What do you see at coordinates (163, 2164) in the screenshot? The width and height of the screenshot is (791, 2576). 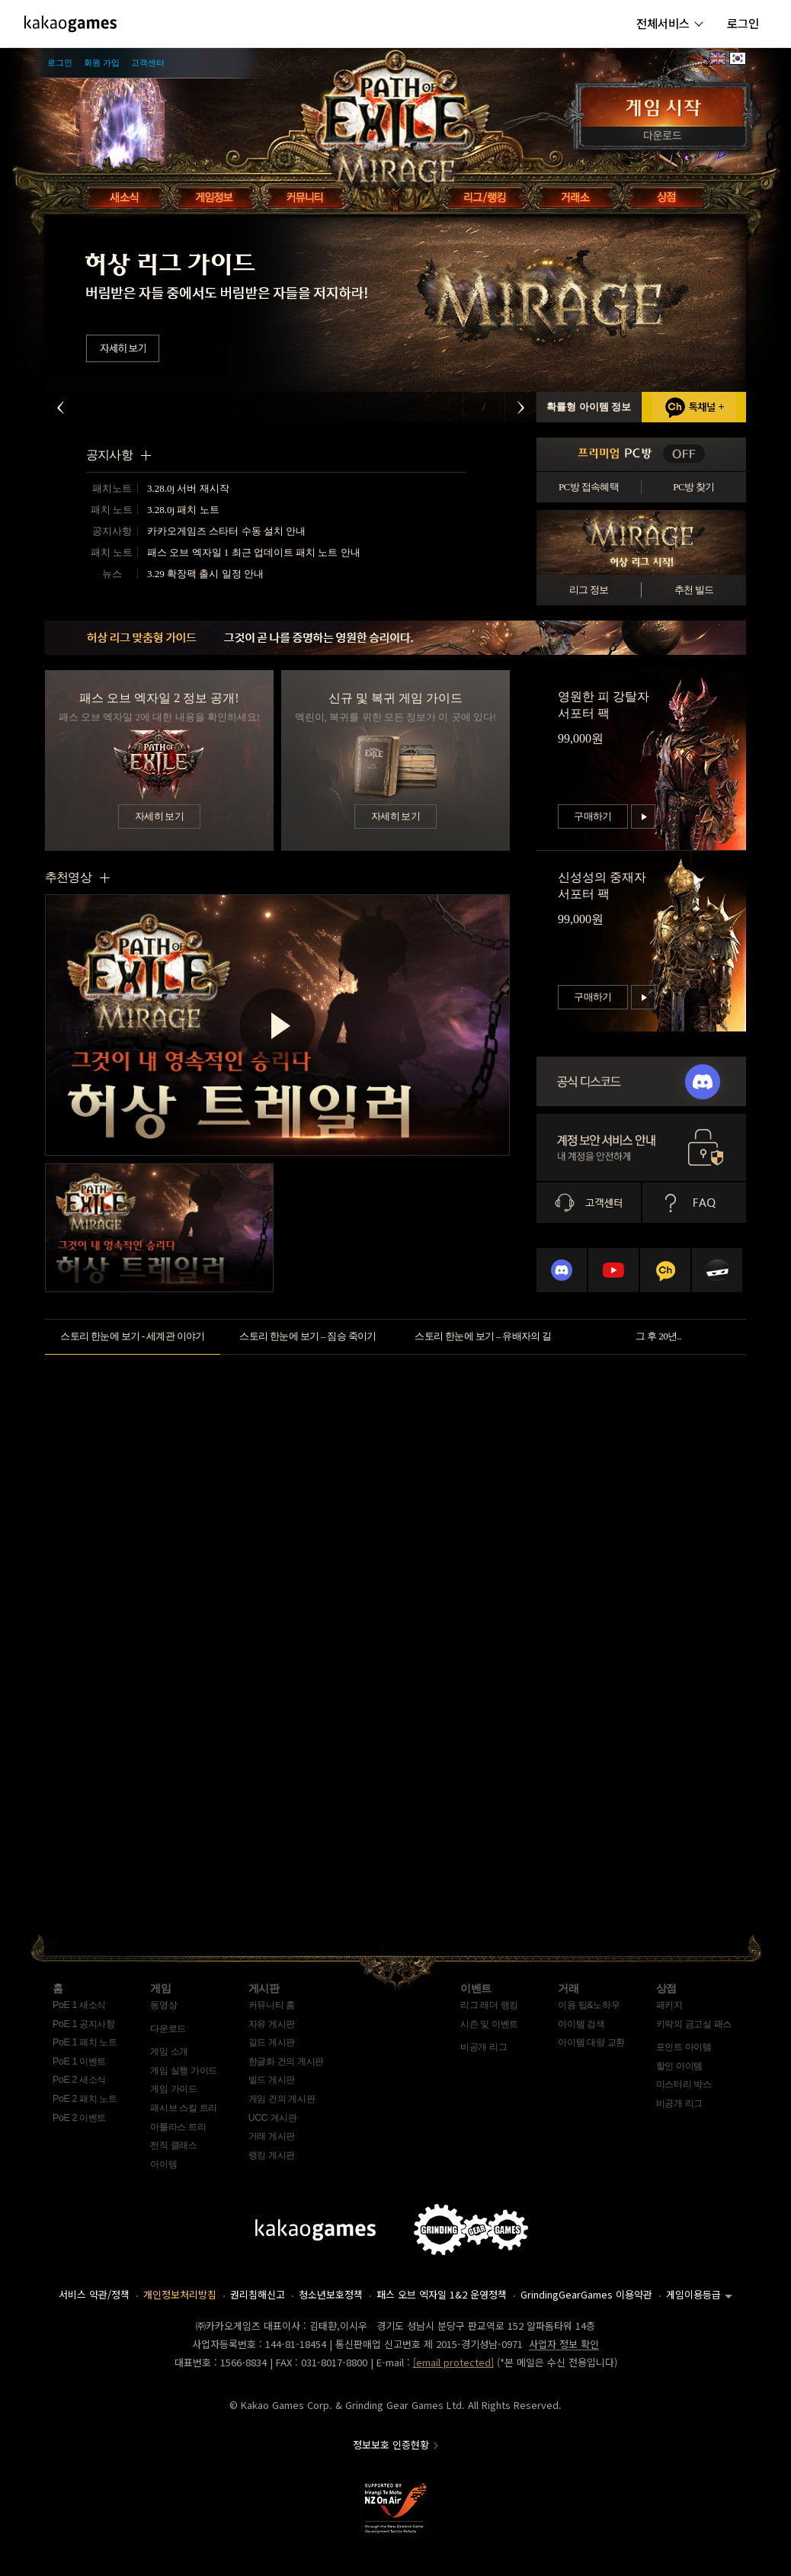 I see `아이템` at bounding box center [163, 2164].